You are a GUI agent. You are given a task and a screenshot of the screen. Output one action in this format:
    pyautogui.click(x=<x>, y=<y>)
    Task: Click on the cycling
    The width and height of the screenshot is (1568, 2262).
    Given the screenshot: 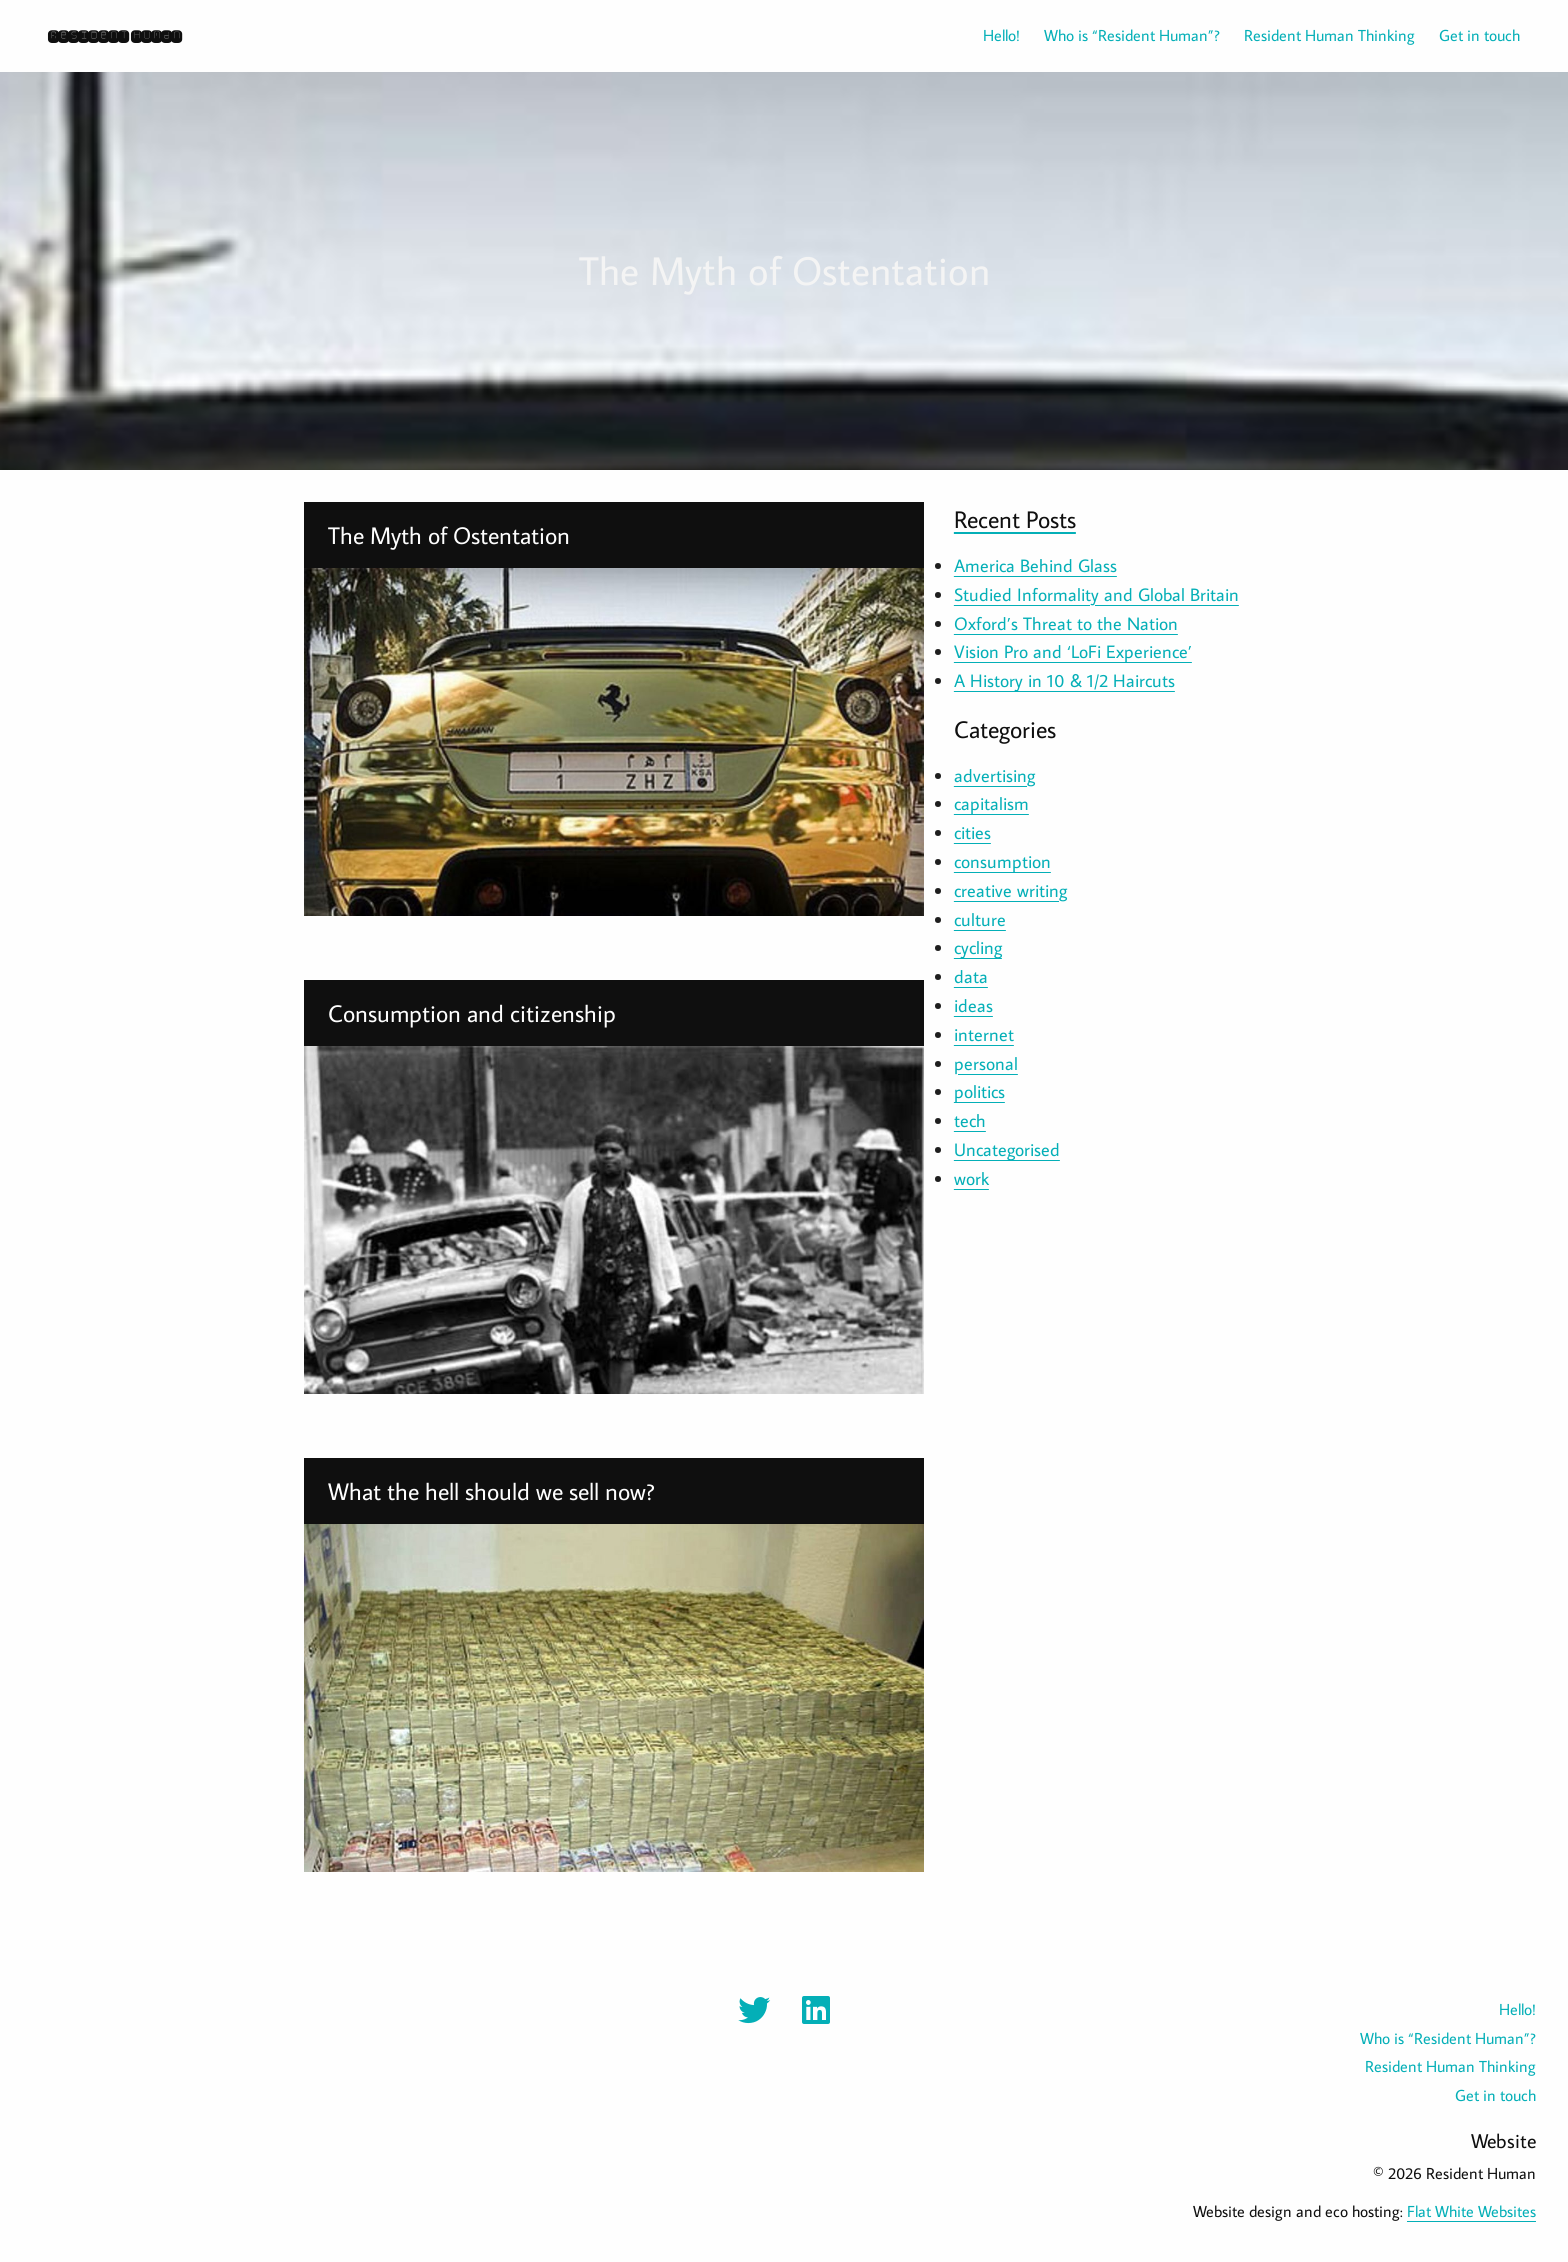 What is the action you would take?
    pyautogui.click(x=978, y=947)
    